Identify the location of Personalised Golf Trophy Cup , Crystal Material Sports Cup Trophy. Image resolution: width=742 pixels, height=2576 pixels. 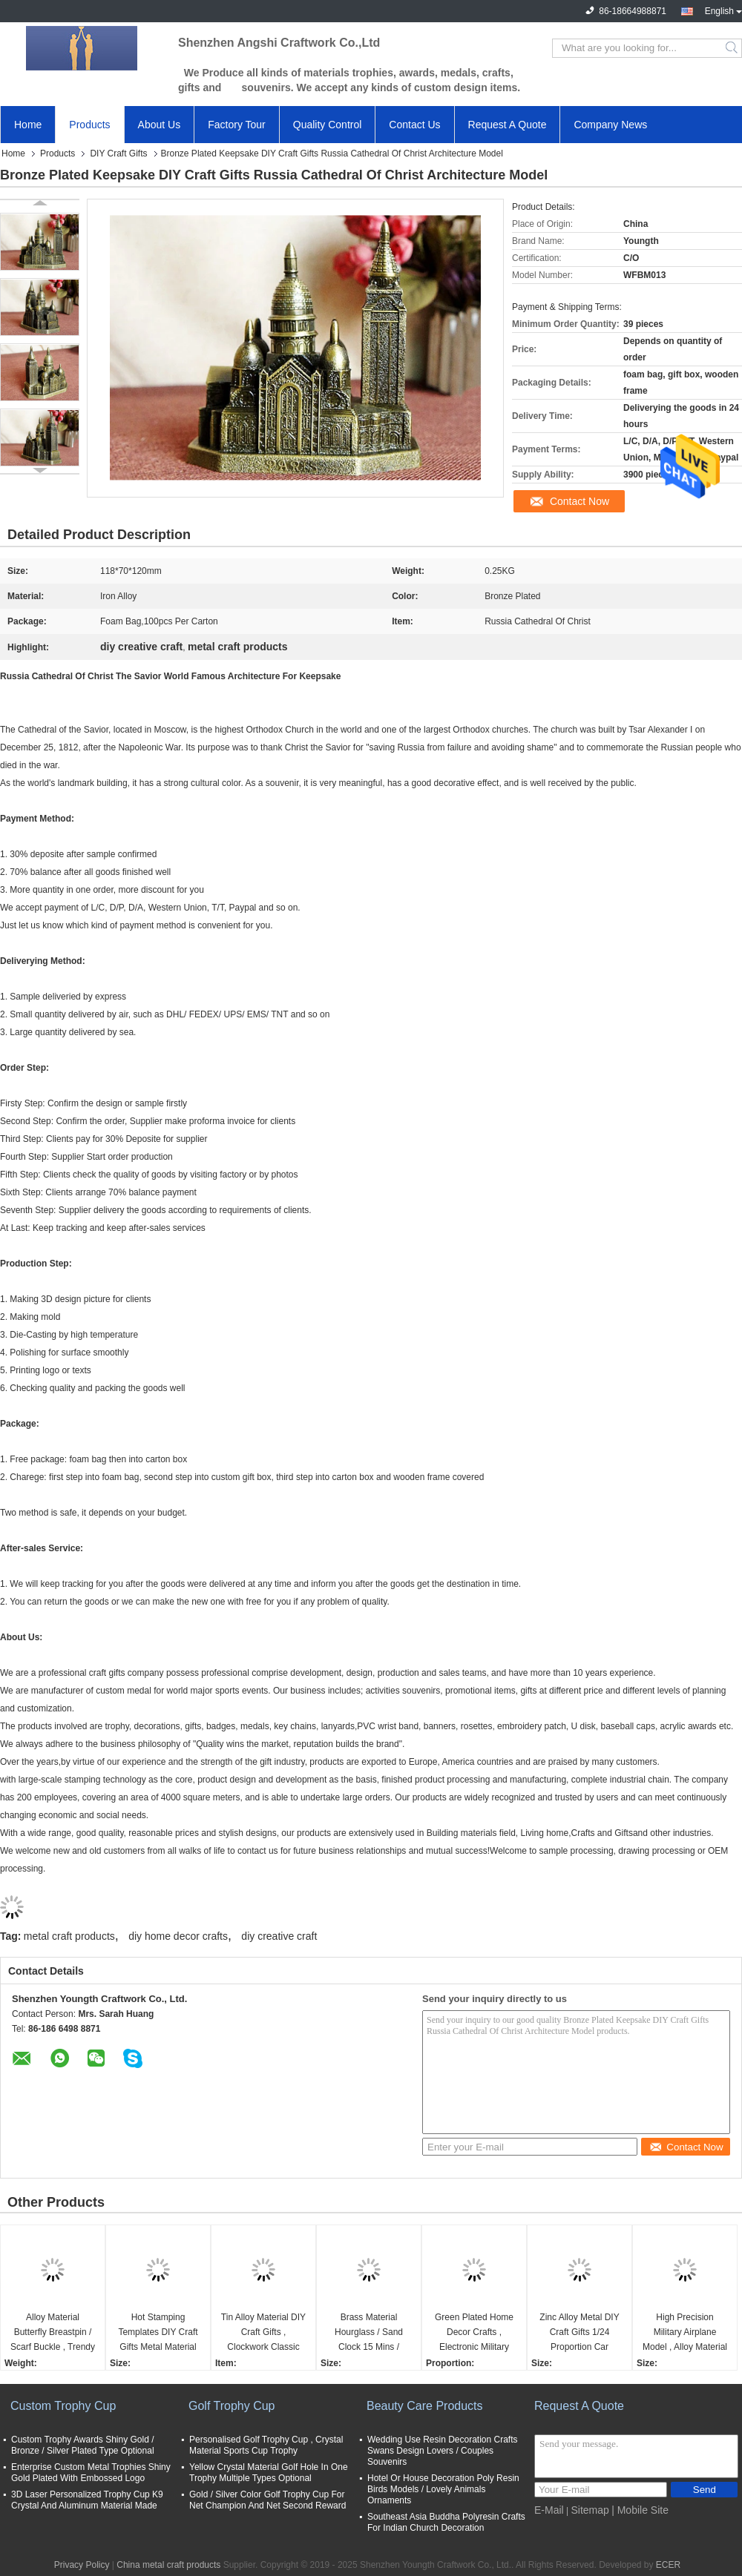
(266, 2445).